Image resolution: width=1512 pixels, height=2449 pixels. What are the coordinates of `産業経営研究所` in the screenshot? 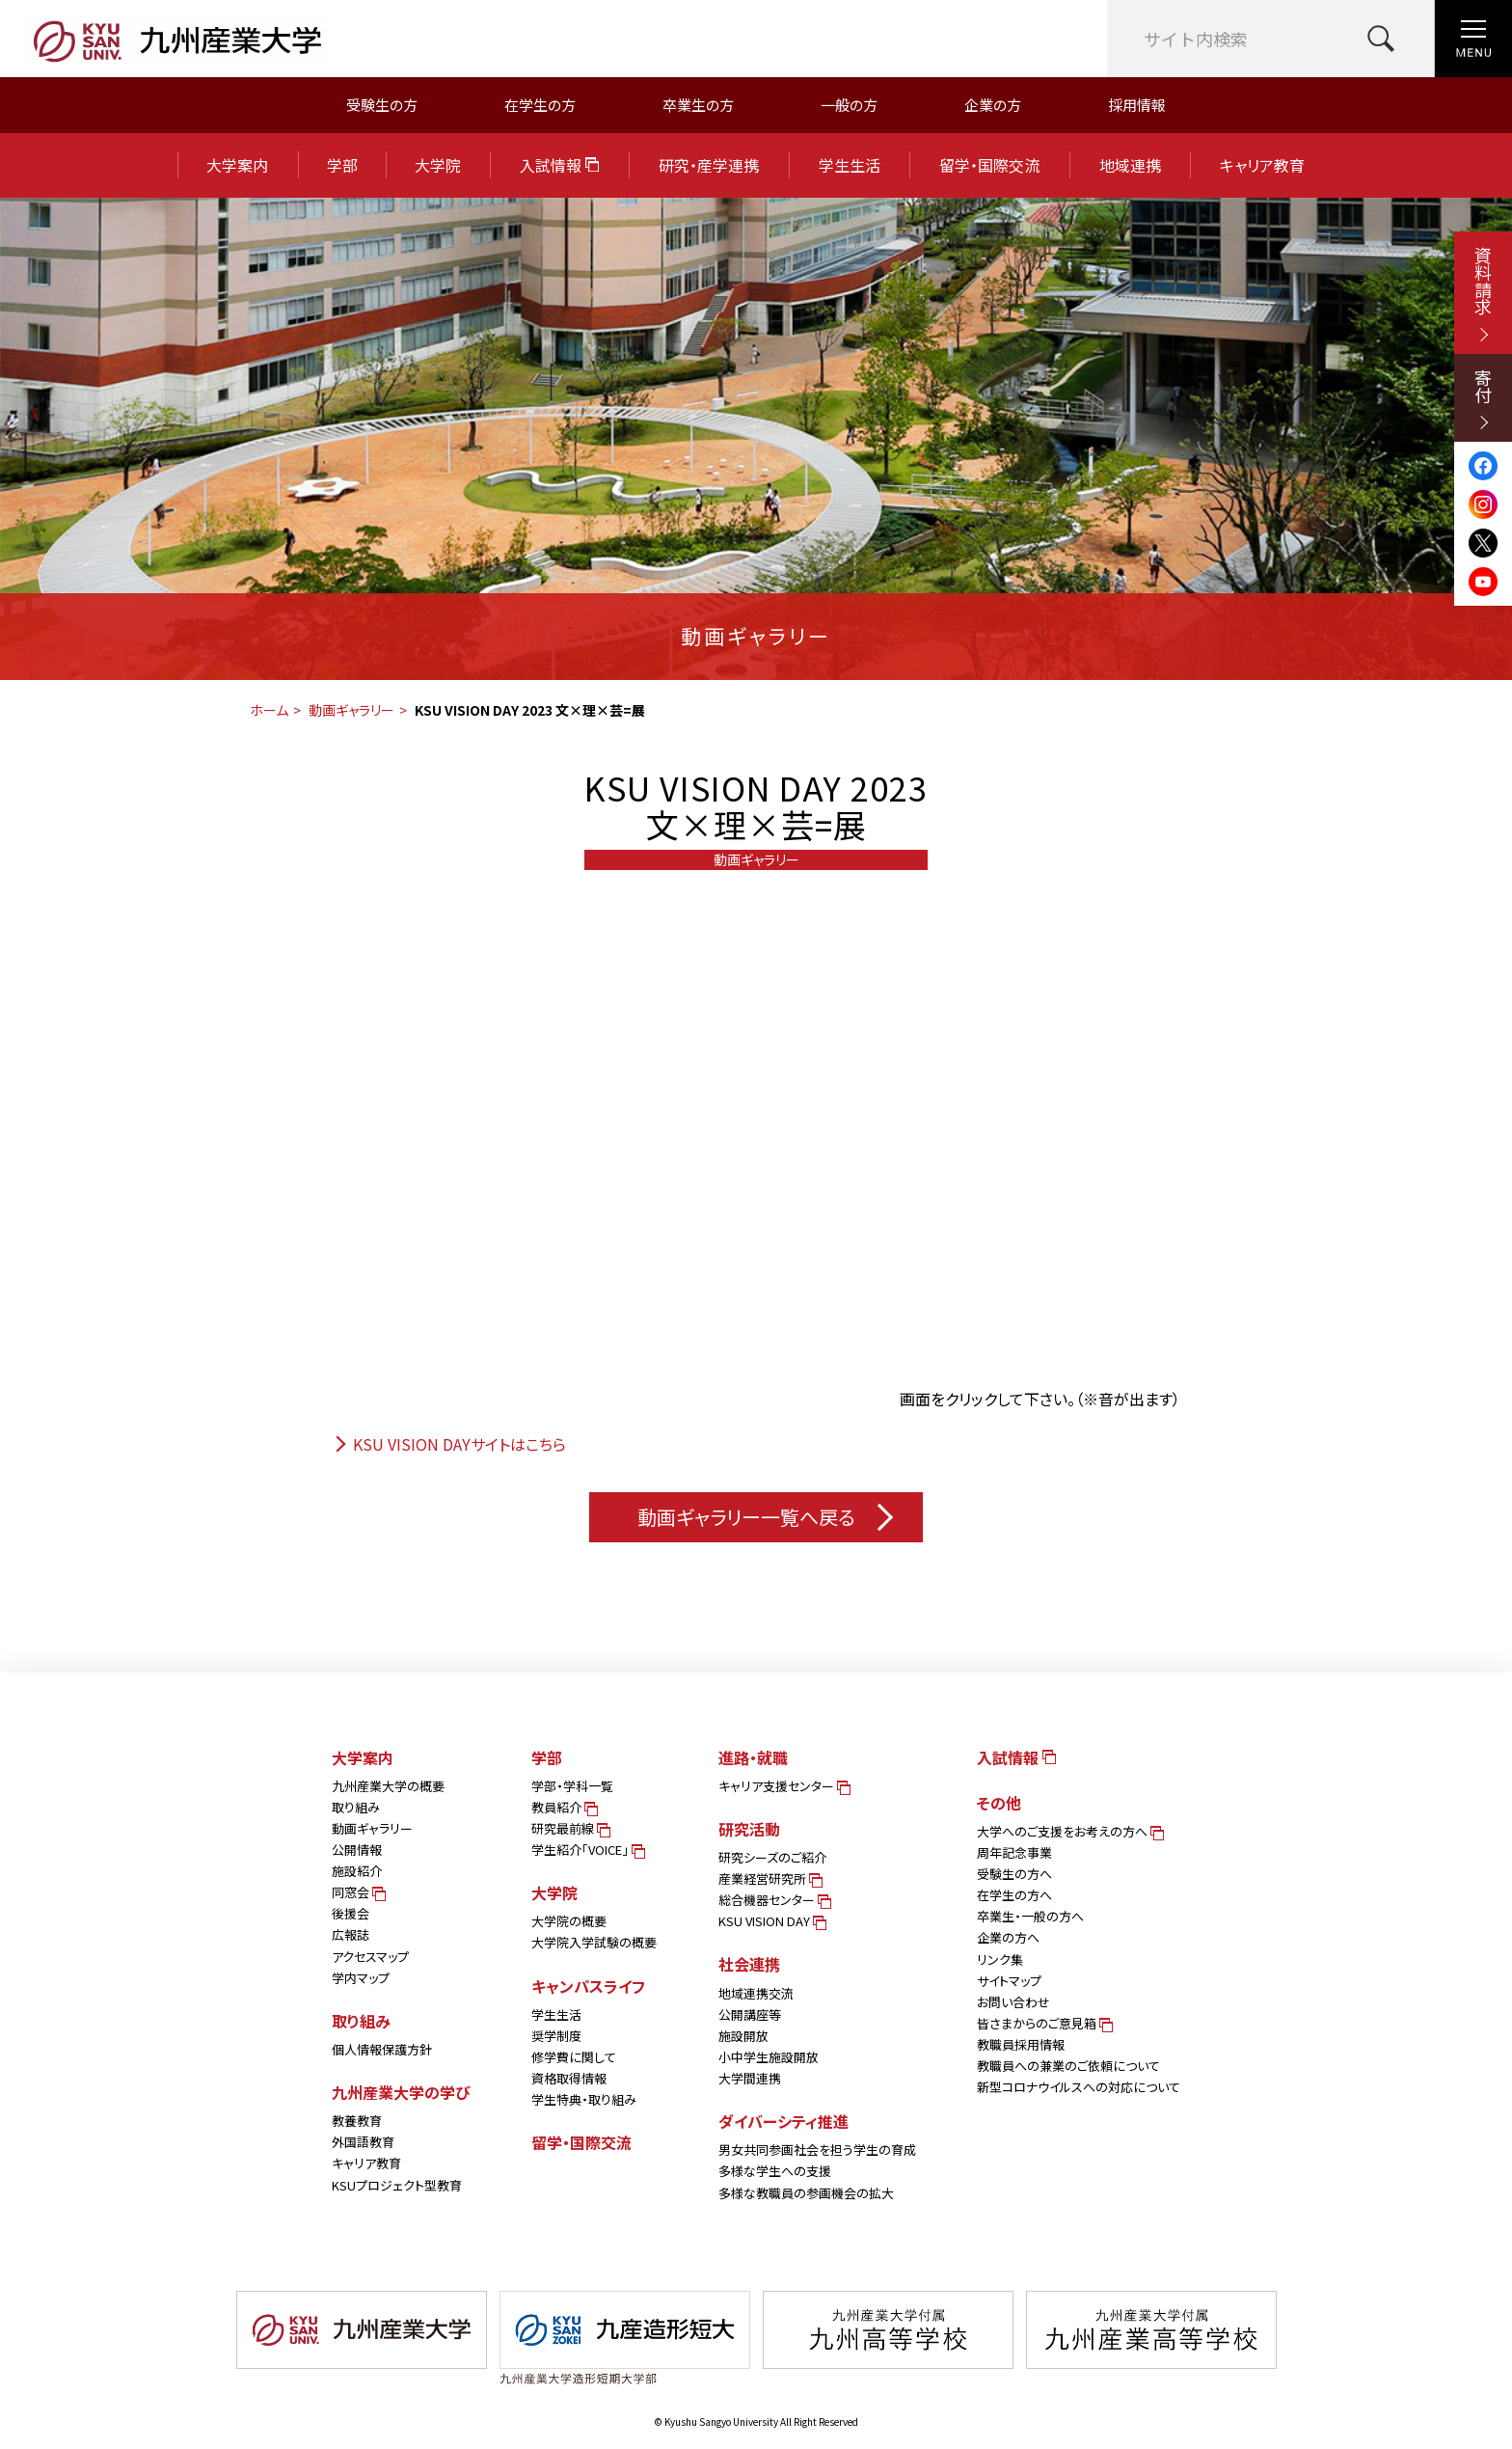 It's located at (769, 1878).